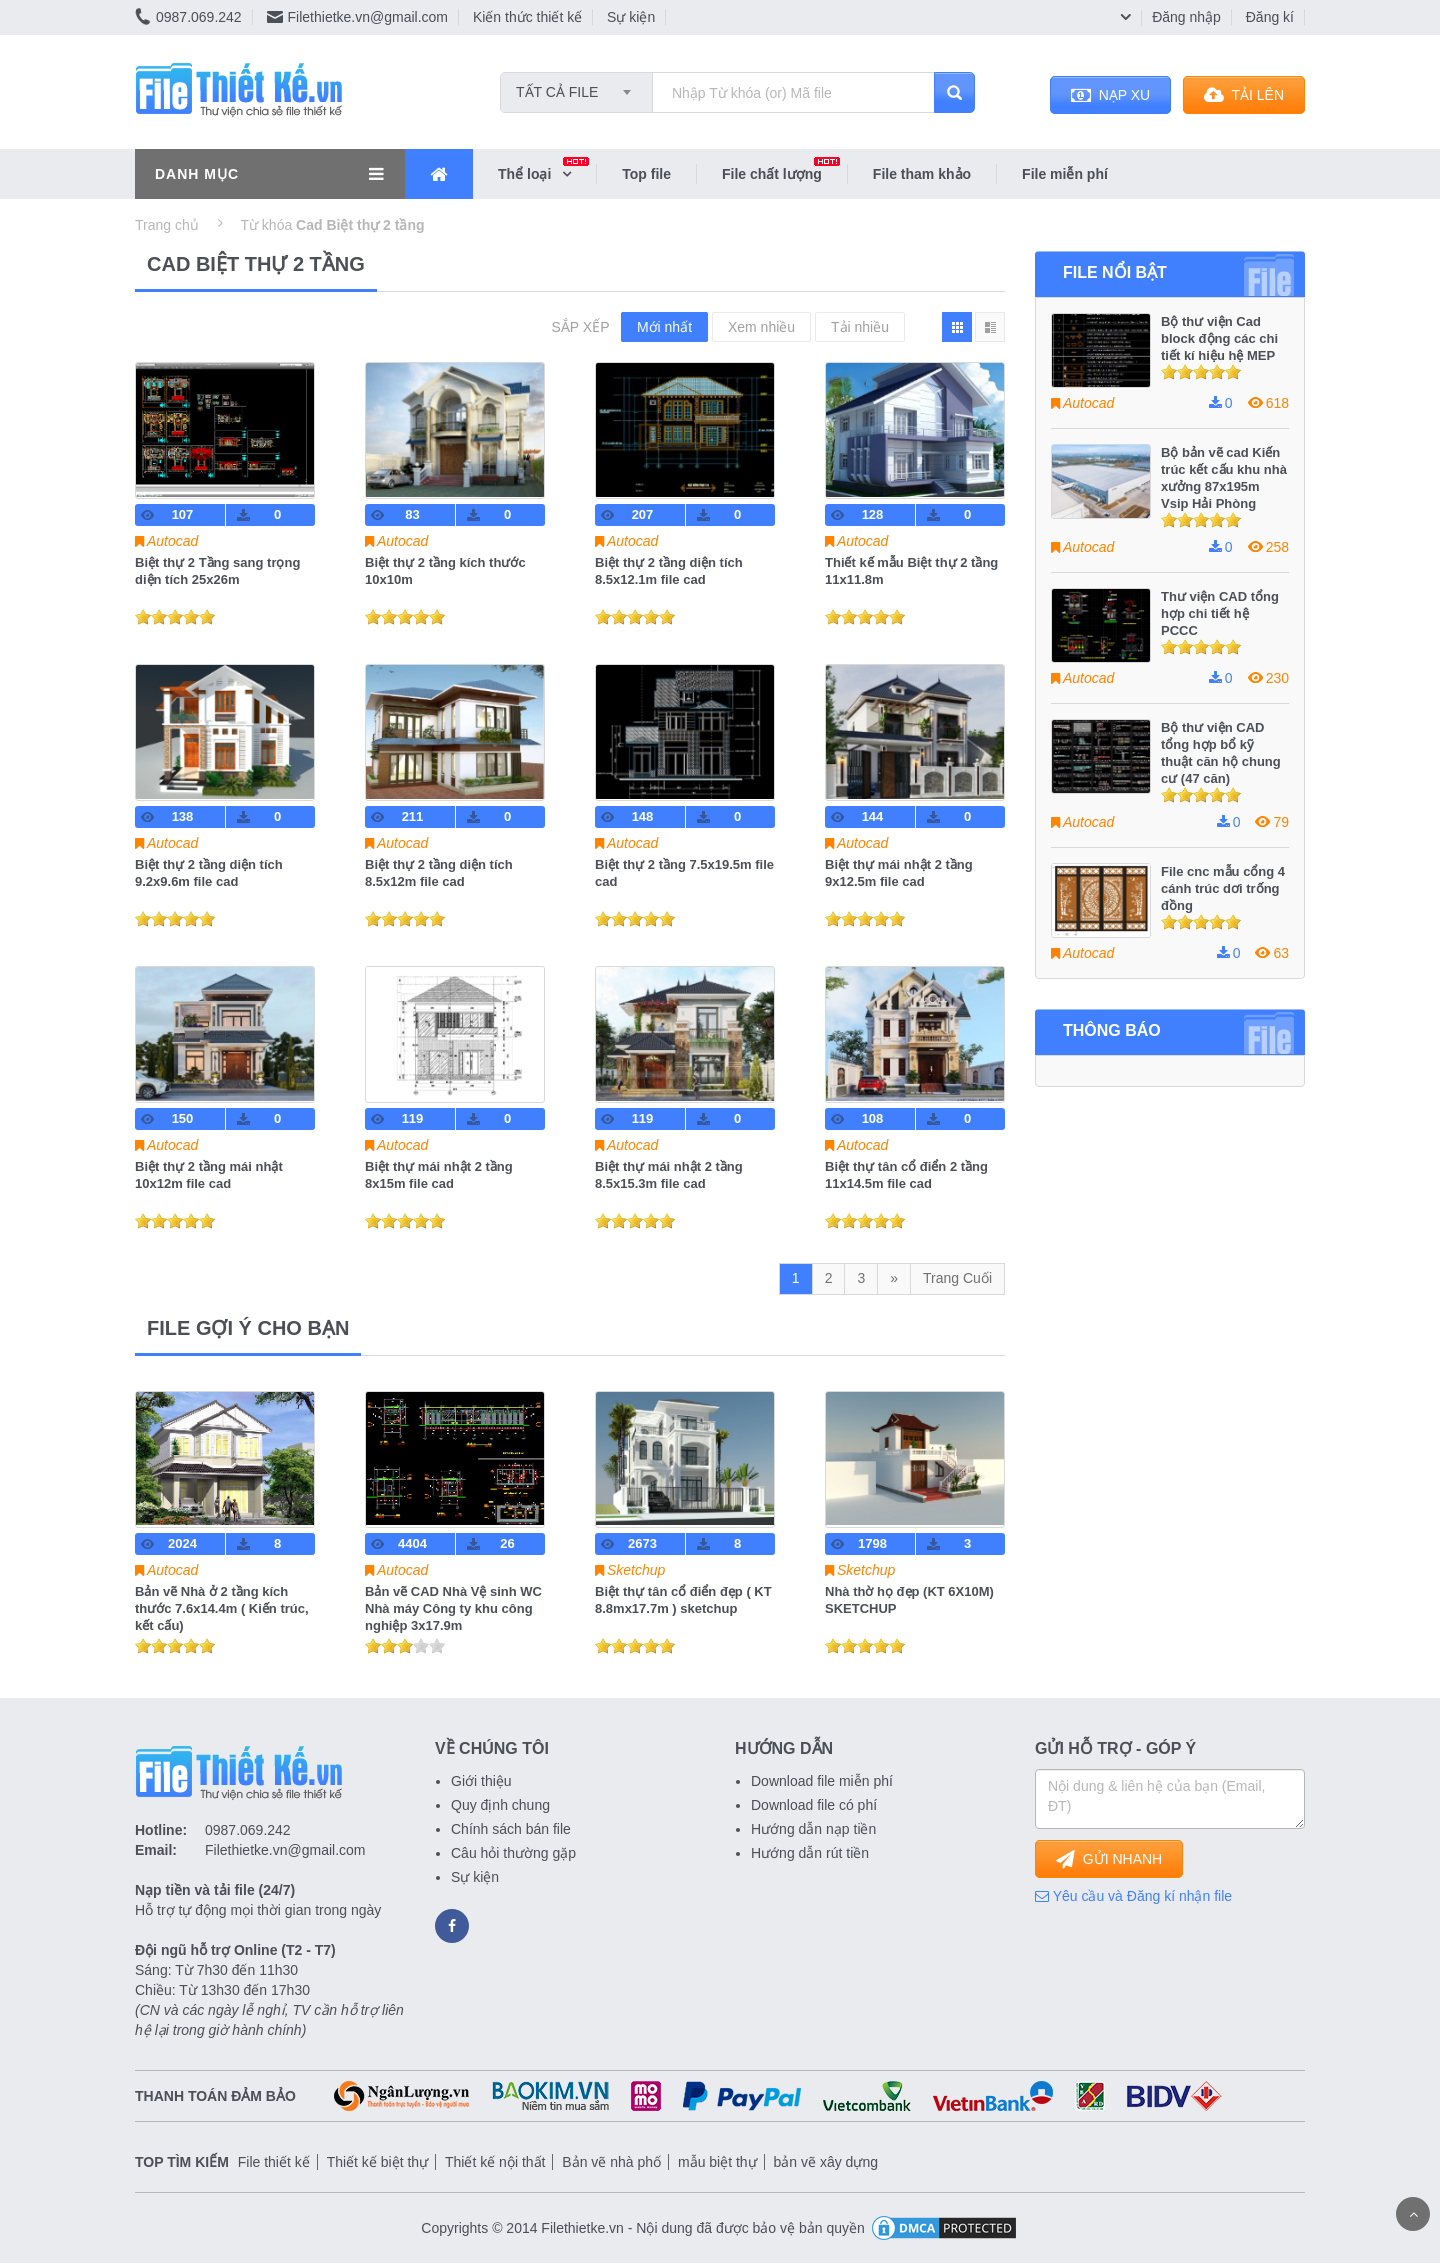 This screenshot has width=1440, height=2263. What do you see at coordinates (611, 2162) in the screenshot?
I see `Bản vẽ nhà phố` at bounding box center [611, 2162].